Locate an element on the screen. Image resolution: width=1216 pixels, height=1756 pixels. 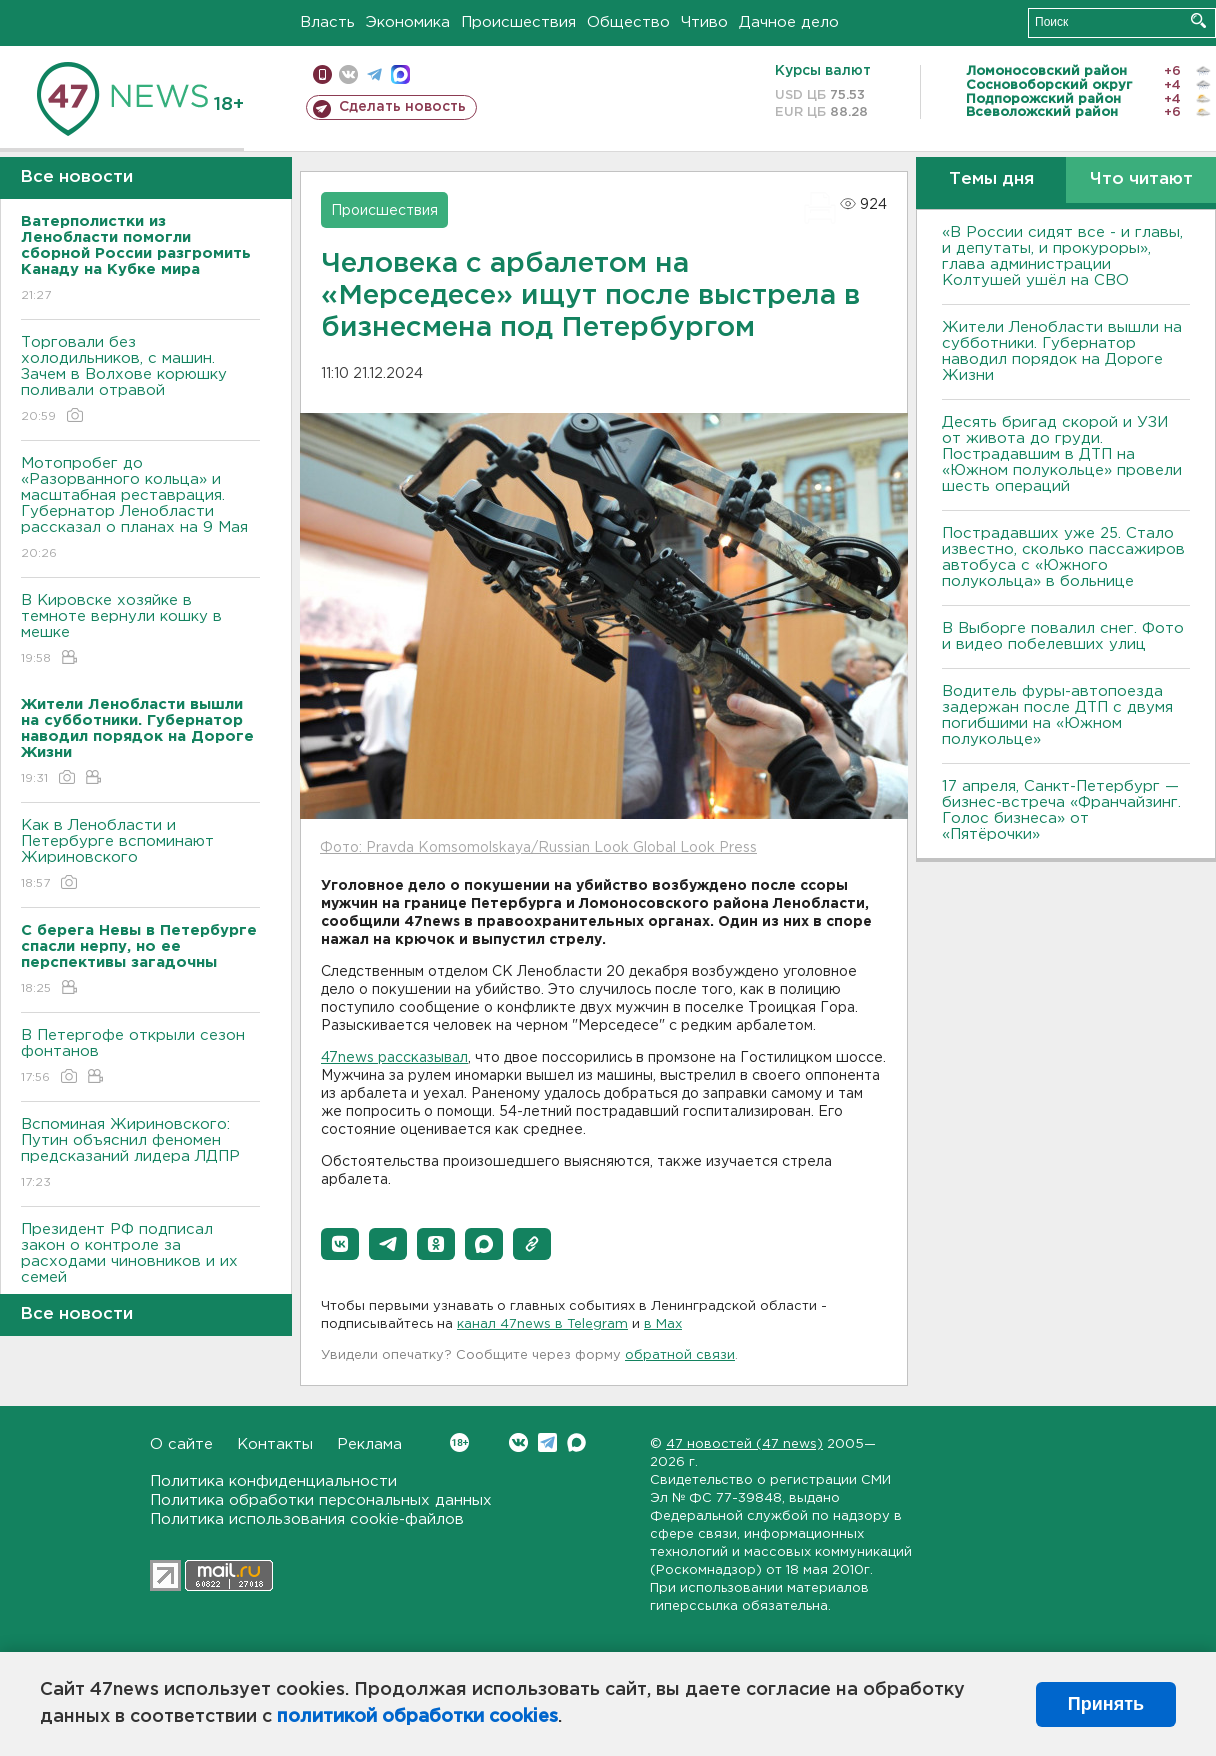
Власть is located at coordinates (327, 22).